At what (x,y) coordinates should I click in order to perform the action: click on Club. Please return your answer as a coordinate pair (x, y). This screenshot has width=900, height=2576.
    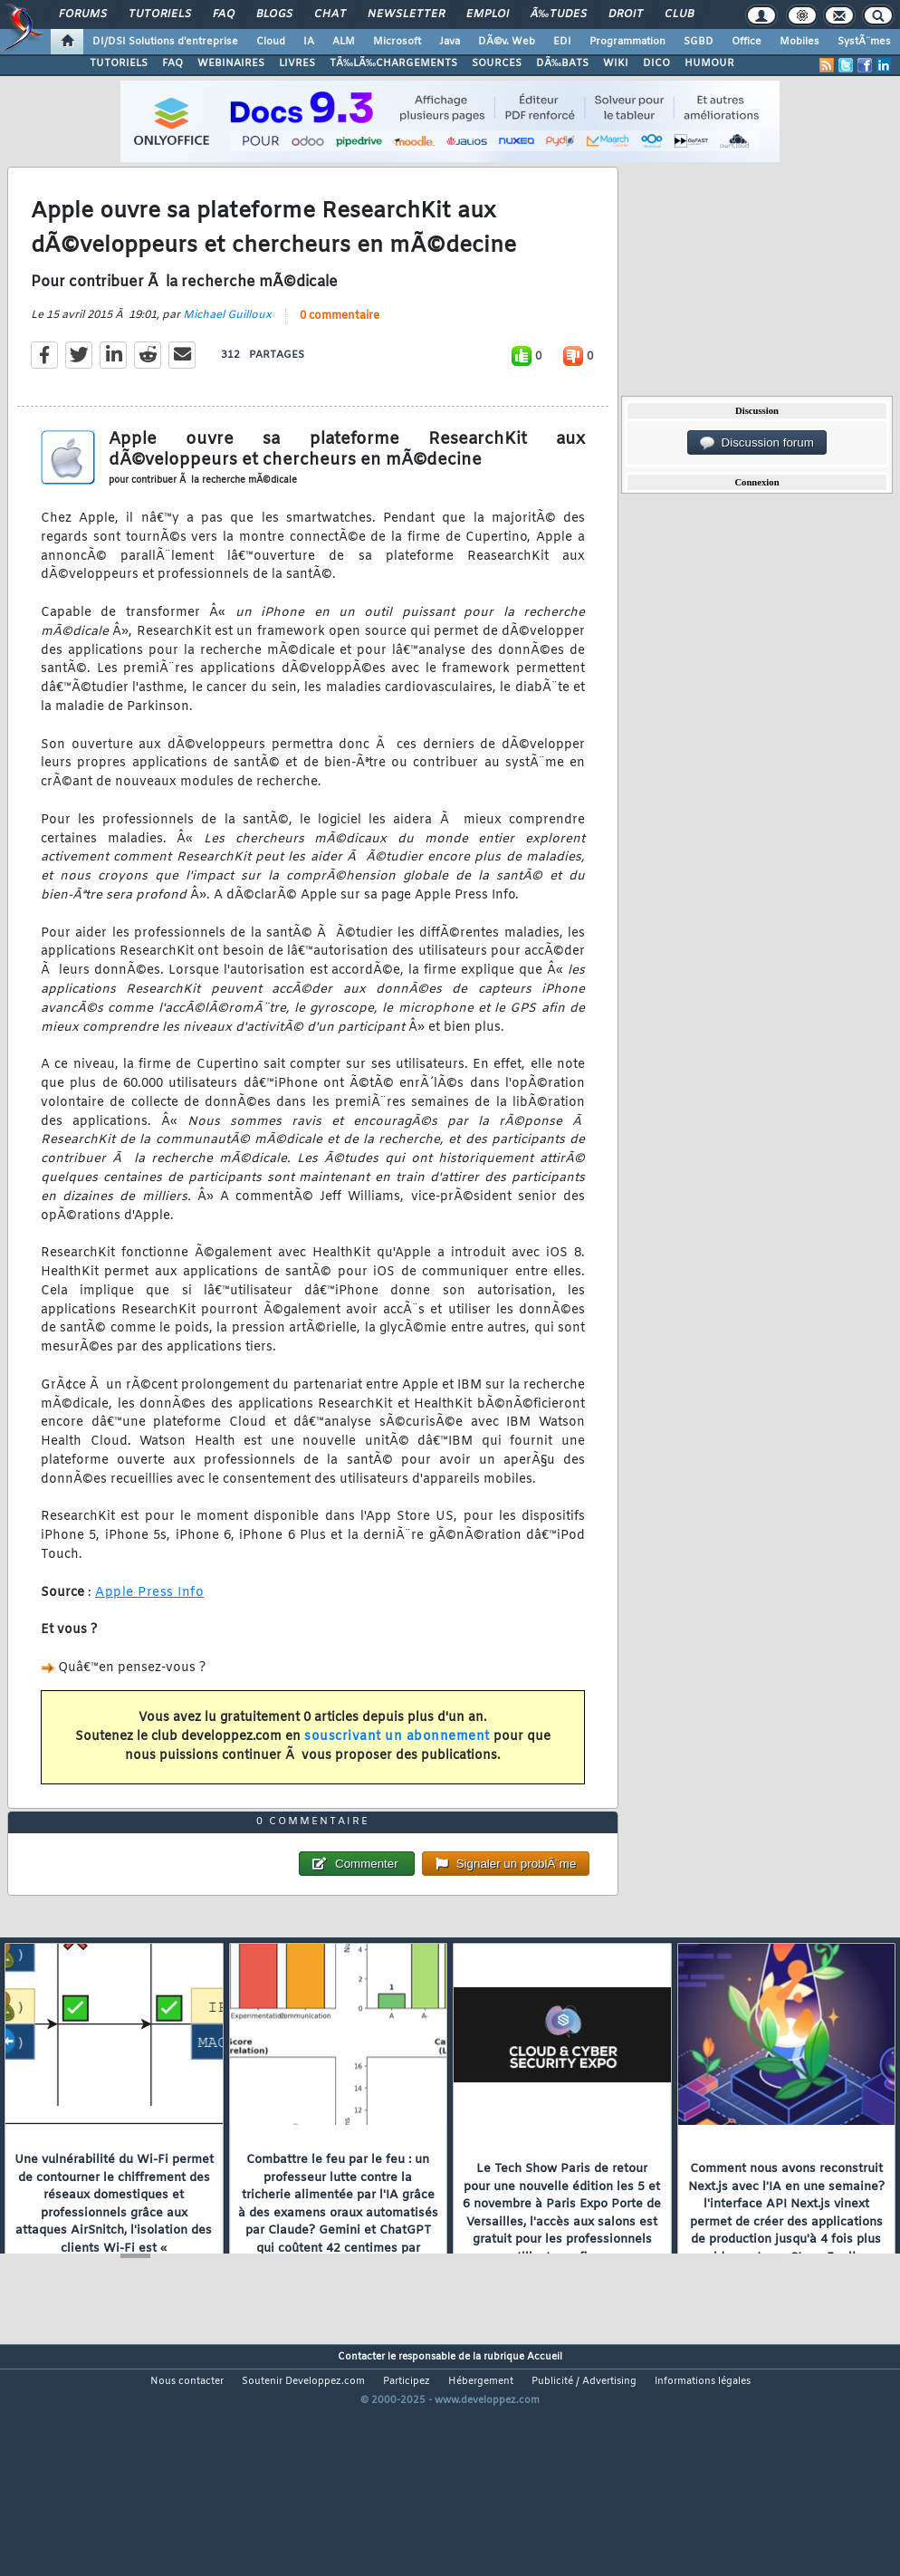
    Looking at the image, I should click on (679, 14).